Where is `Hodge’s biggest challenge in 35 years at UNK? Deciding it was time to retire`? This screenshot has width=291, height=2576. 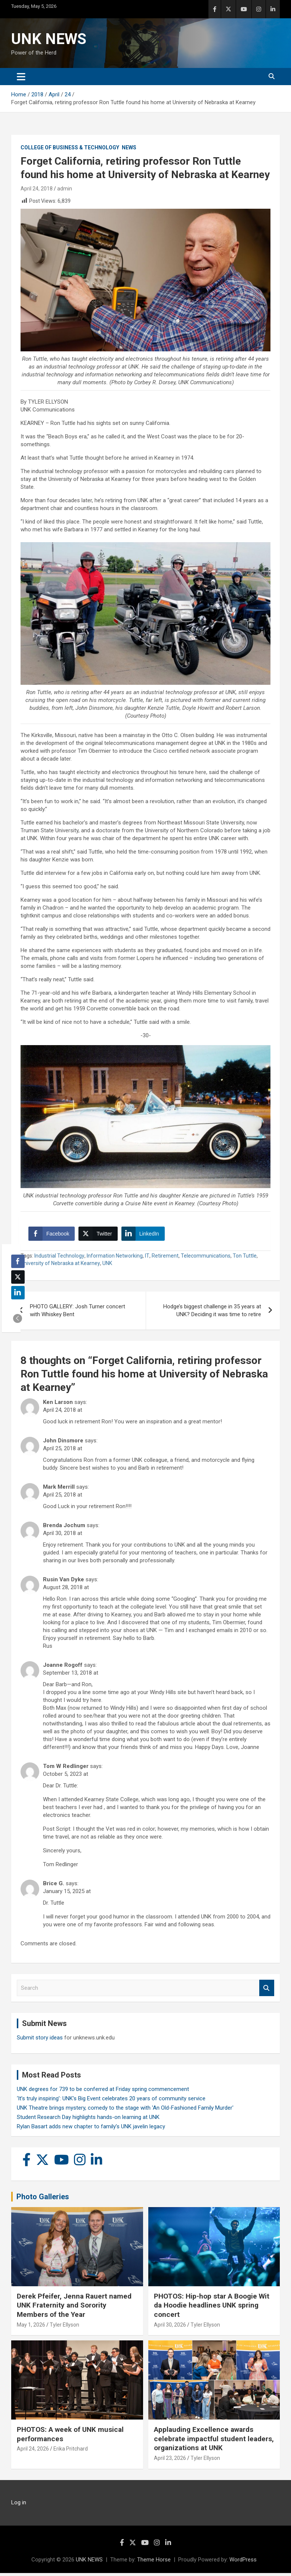
Hodge’s biggest challenge in 35 years at UNK? Deciding it was time to retire is located at coordinates (212, 1313).